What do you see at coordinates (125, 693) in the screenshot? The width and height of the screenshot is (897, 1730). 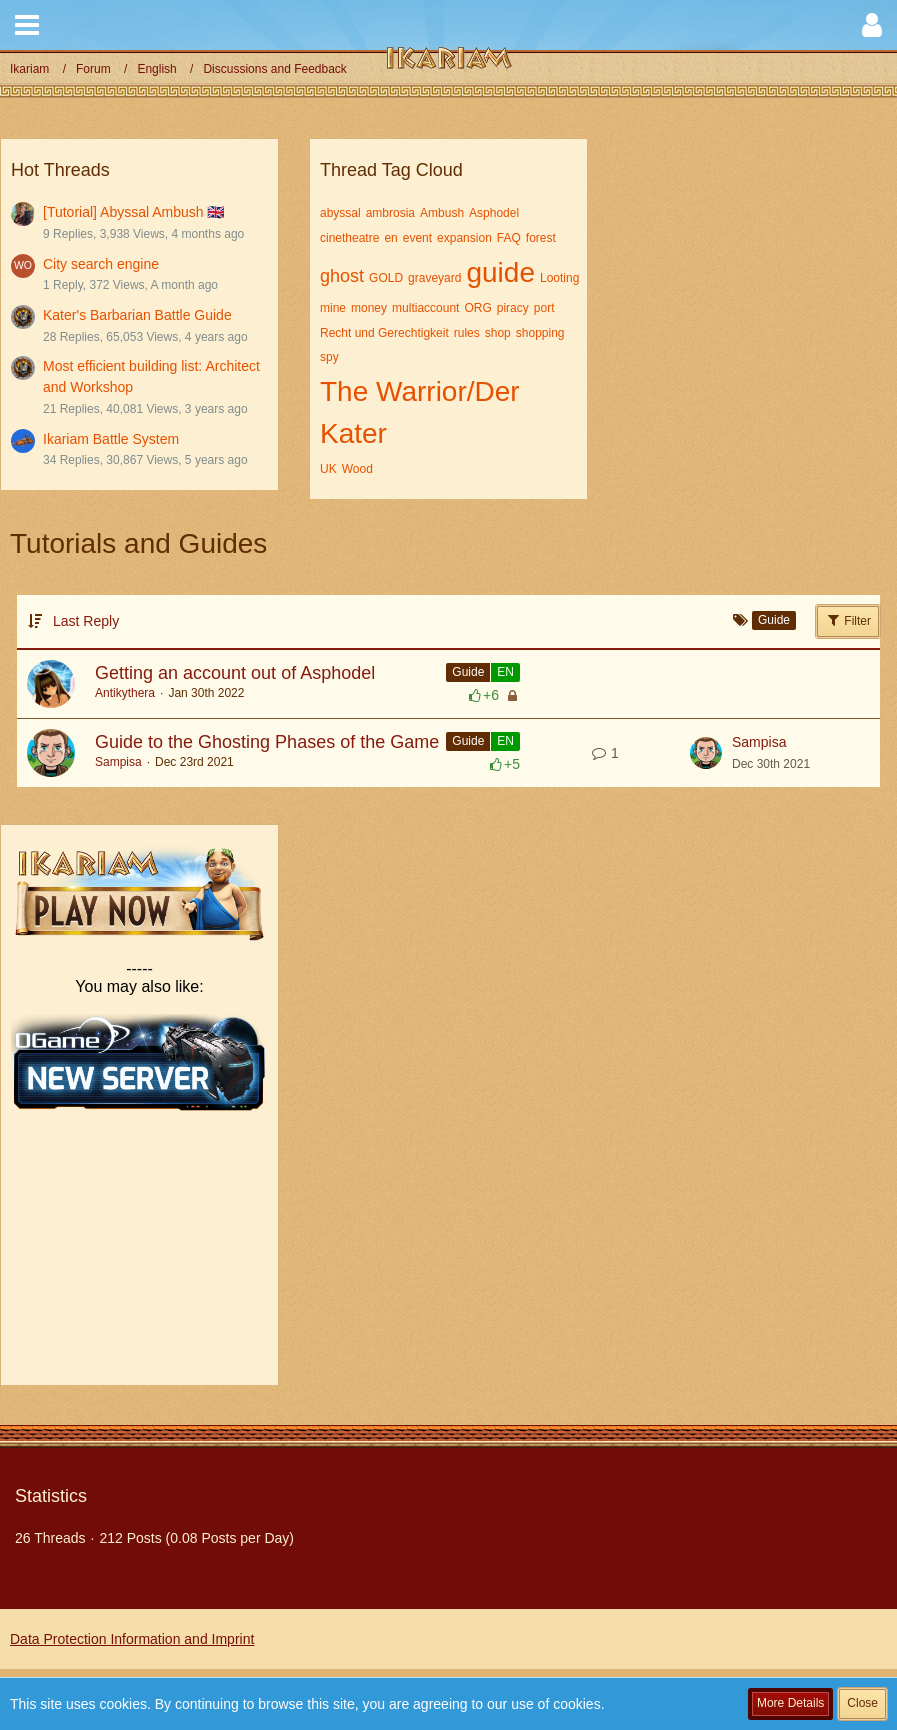 I see `Antikythera` at bounding box center [125, 693].